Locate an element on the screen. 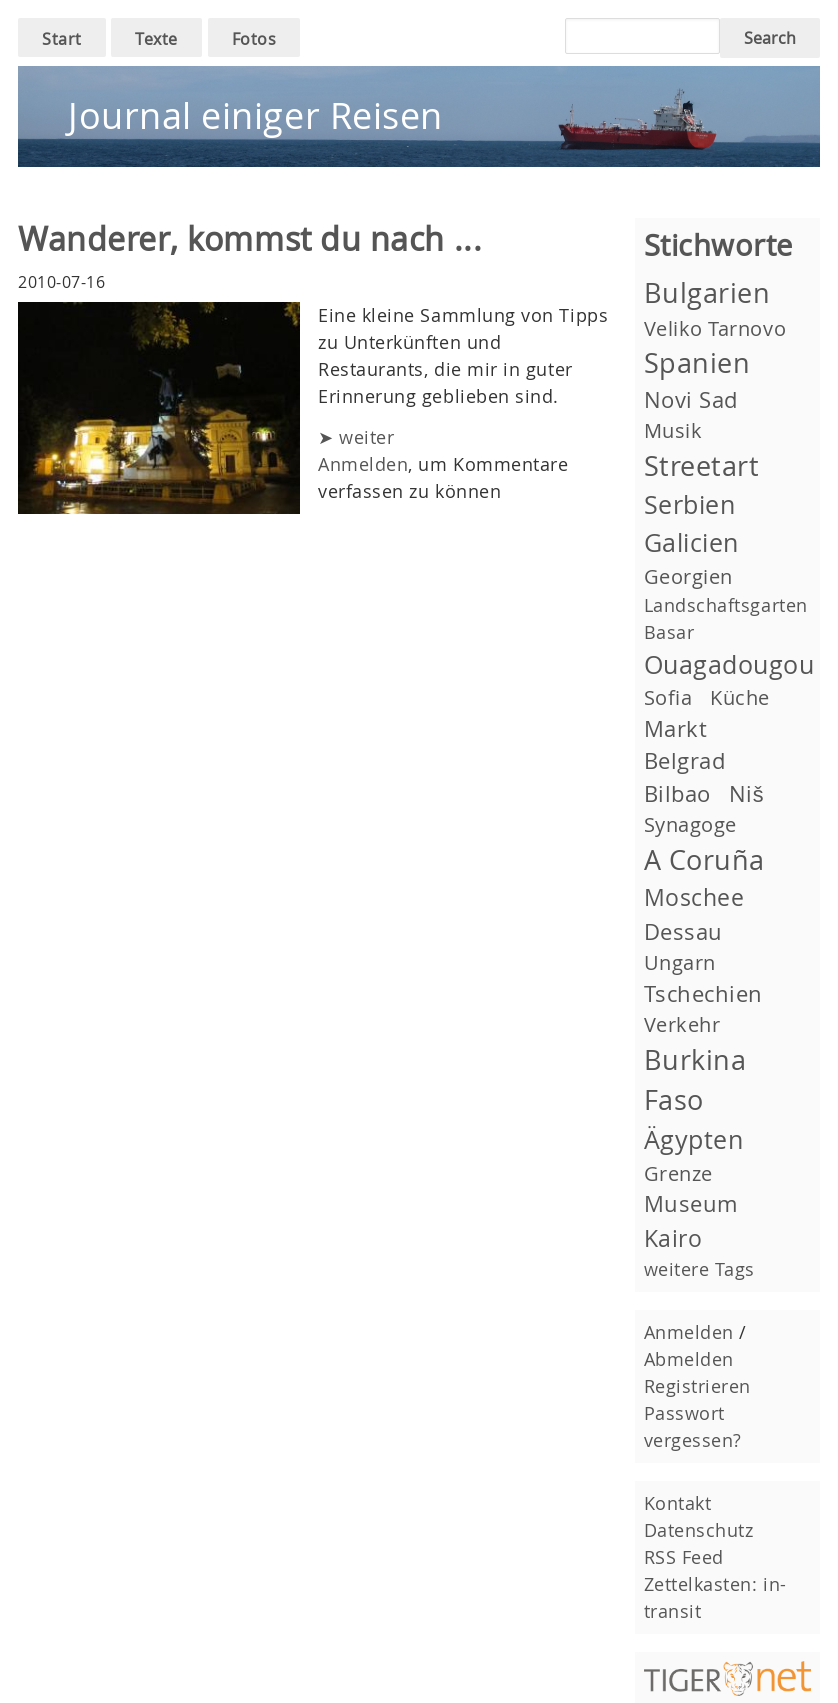 The image size is (838, 1703). A Coruña is located at coordinates (704, 860).